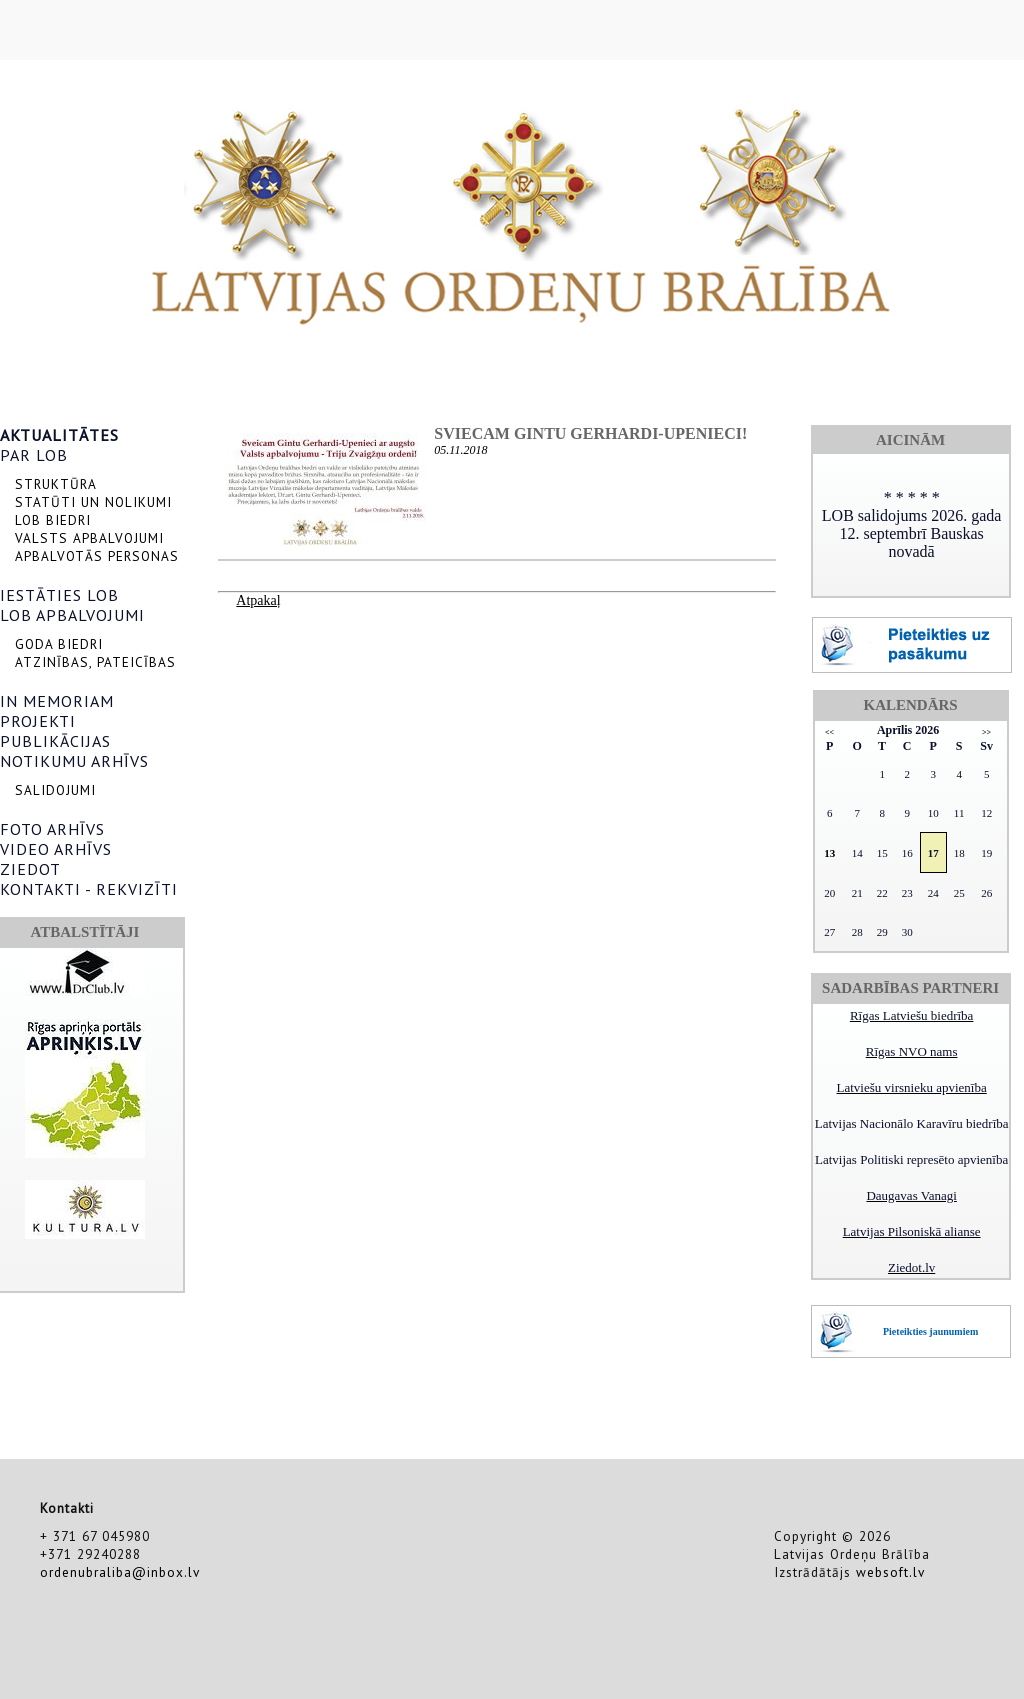 This screenshot has width=1024, height=1699. Describe the element at coordinates (57, 701) in the screenshot. I see `IN MEMORIAM` at that location.